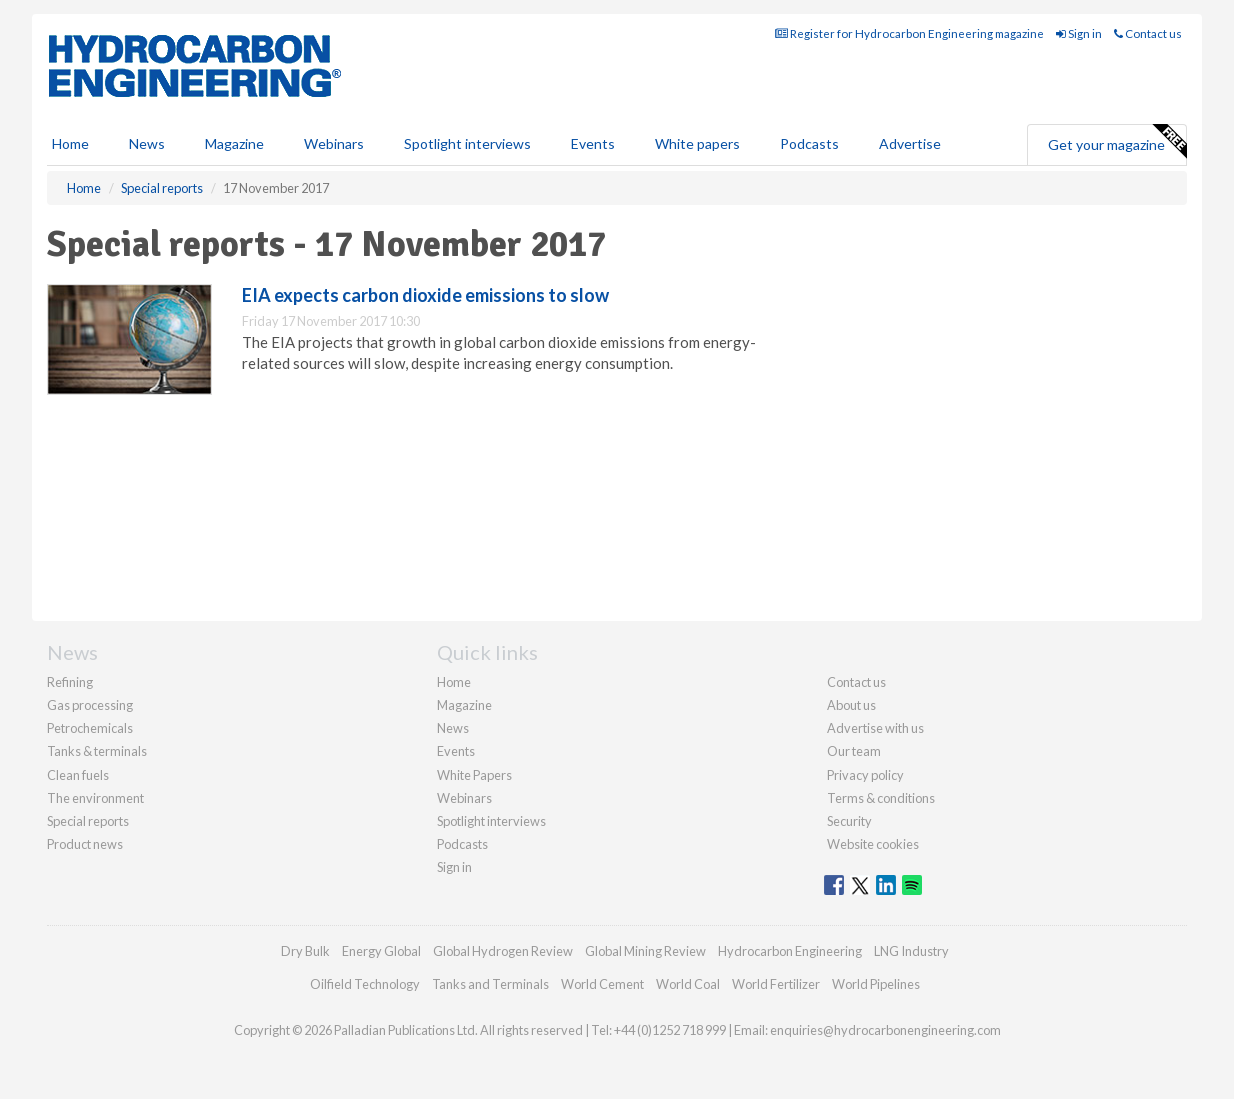  What do you see at coordinates (645, 951) in the screenshot?
I see `Global Mining Review` at bounding box center [645, 951].